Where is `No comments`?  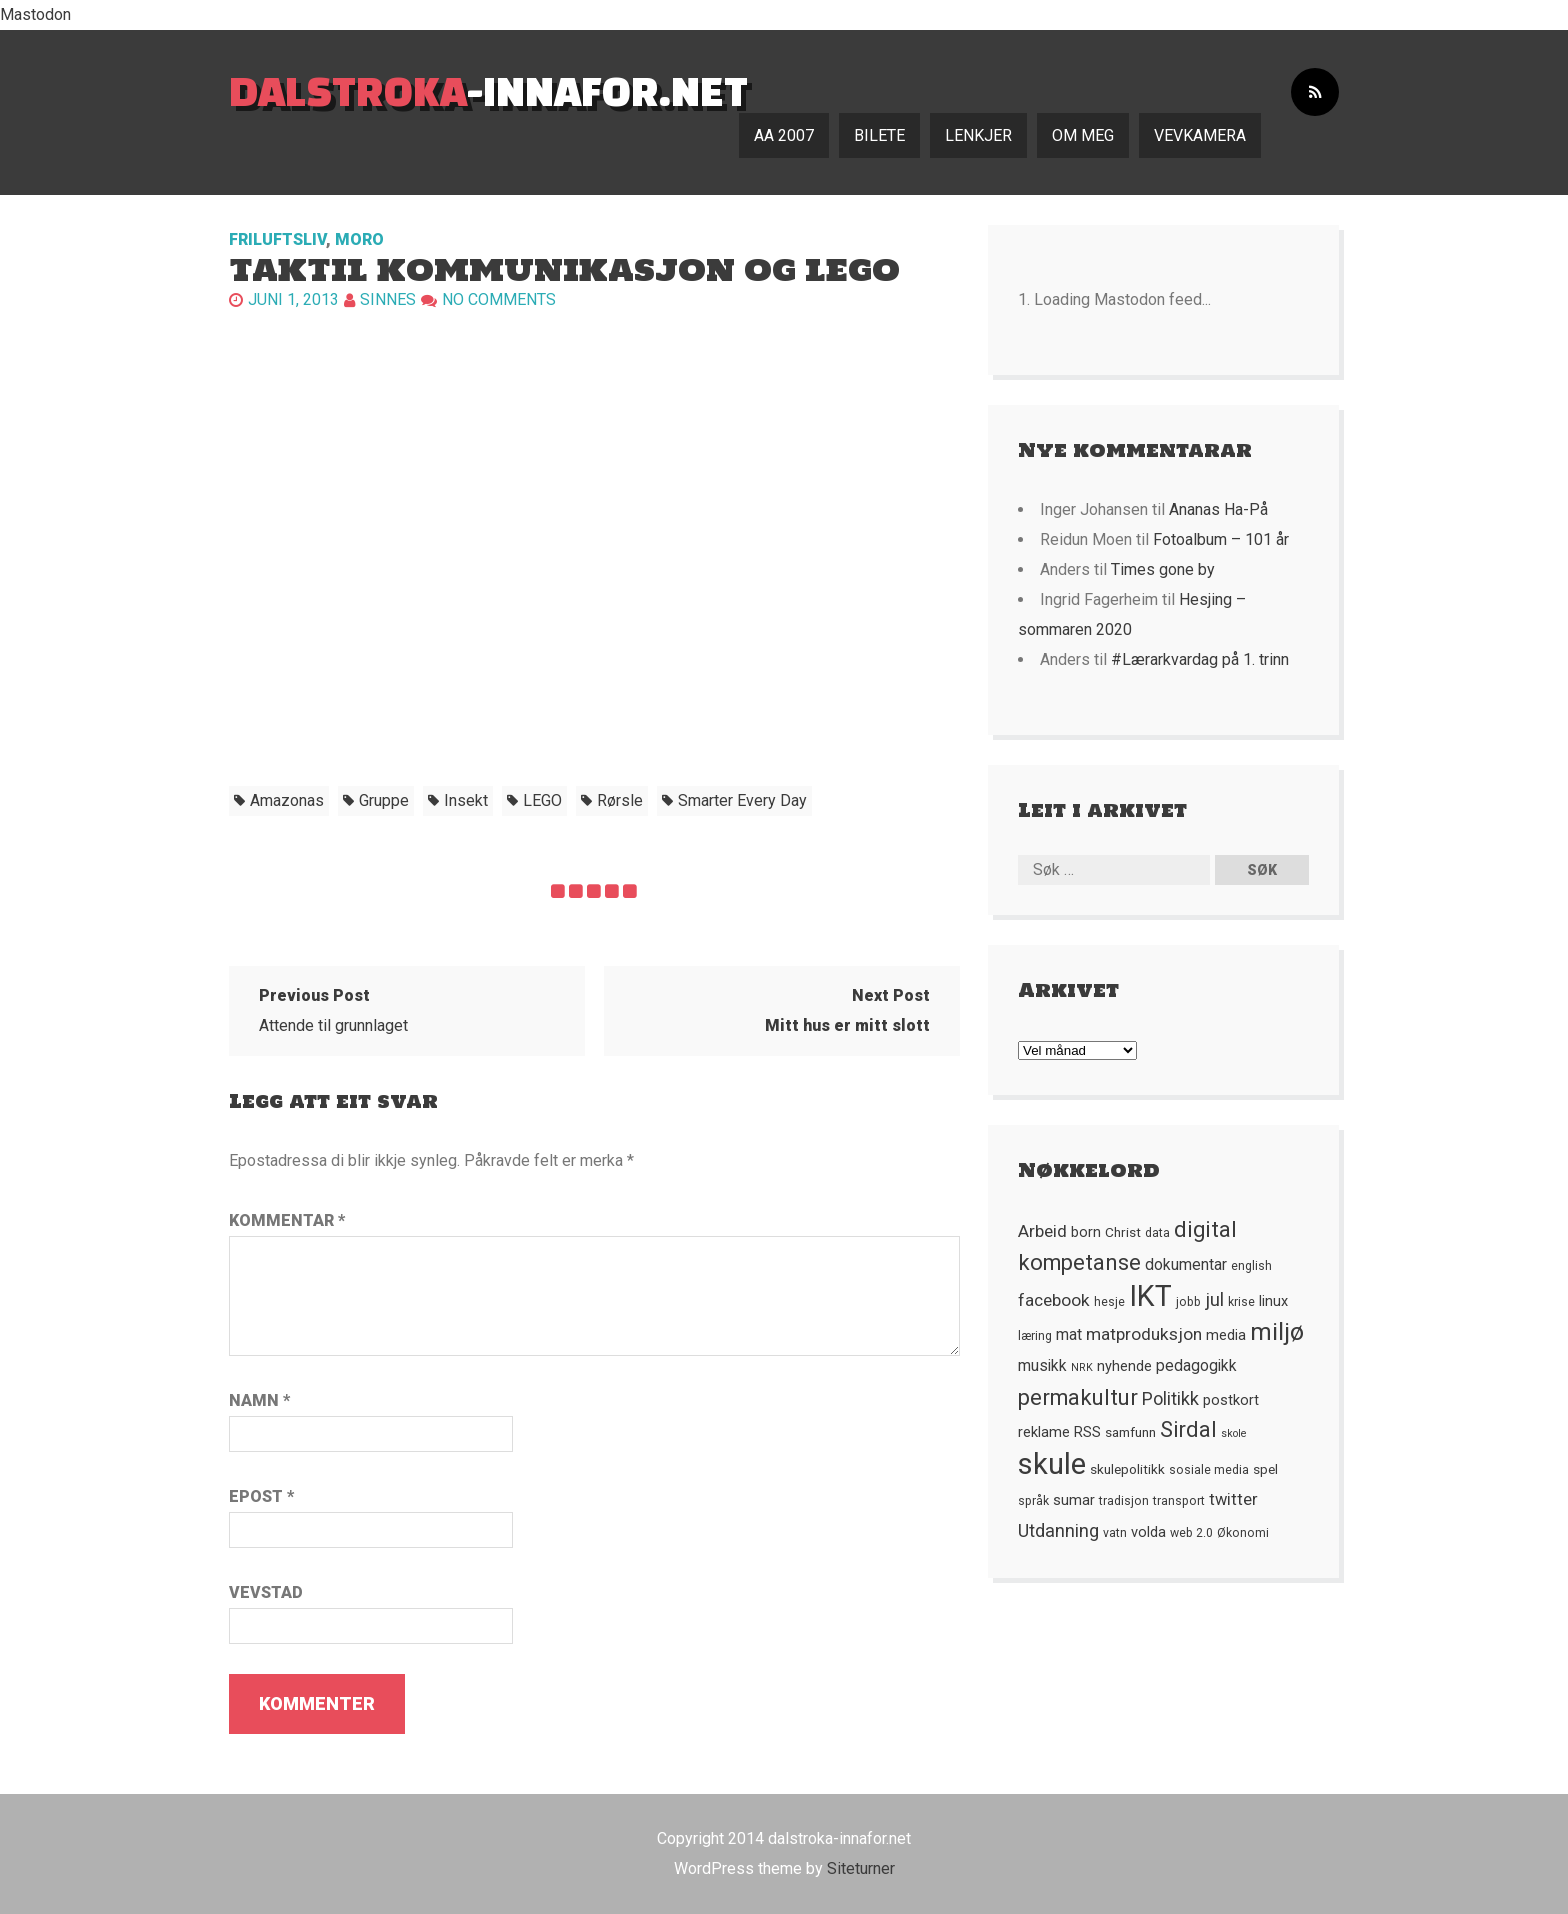
No comments is located at coordinates (499, 299).